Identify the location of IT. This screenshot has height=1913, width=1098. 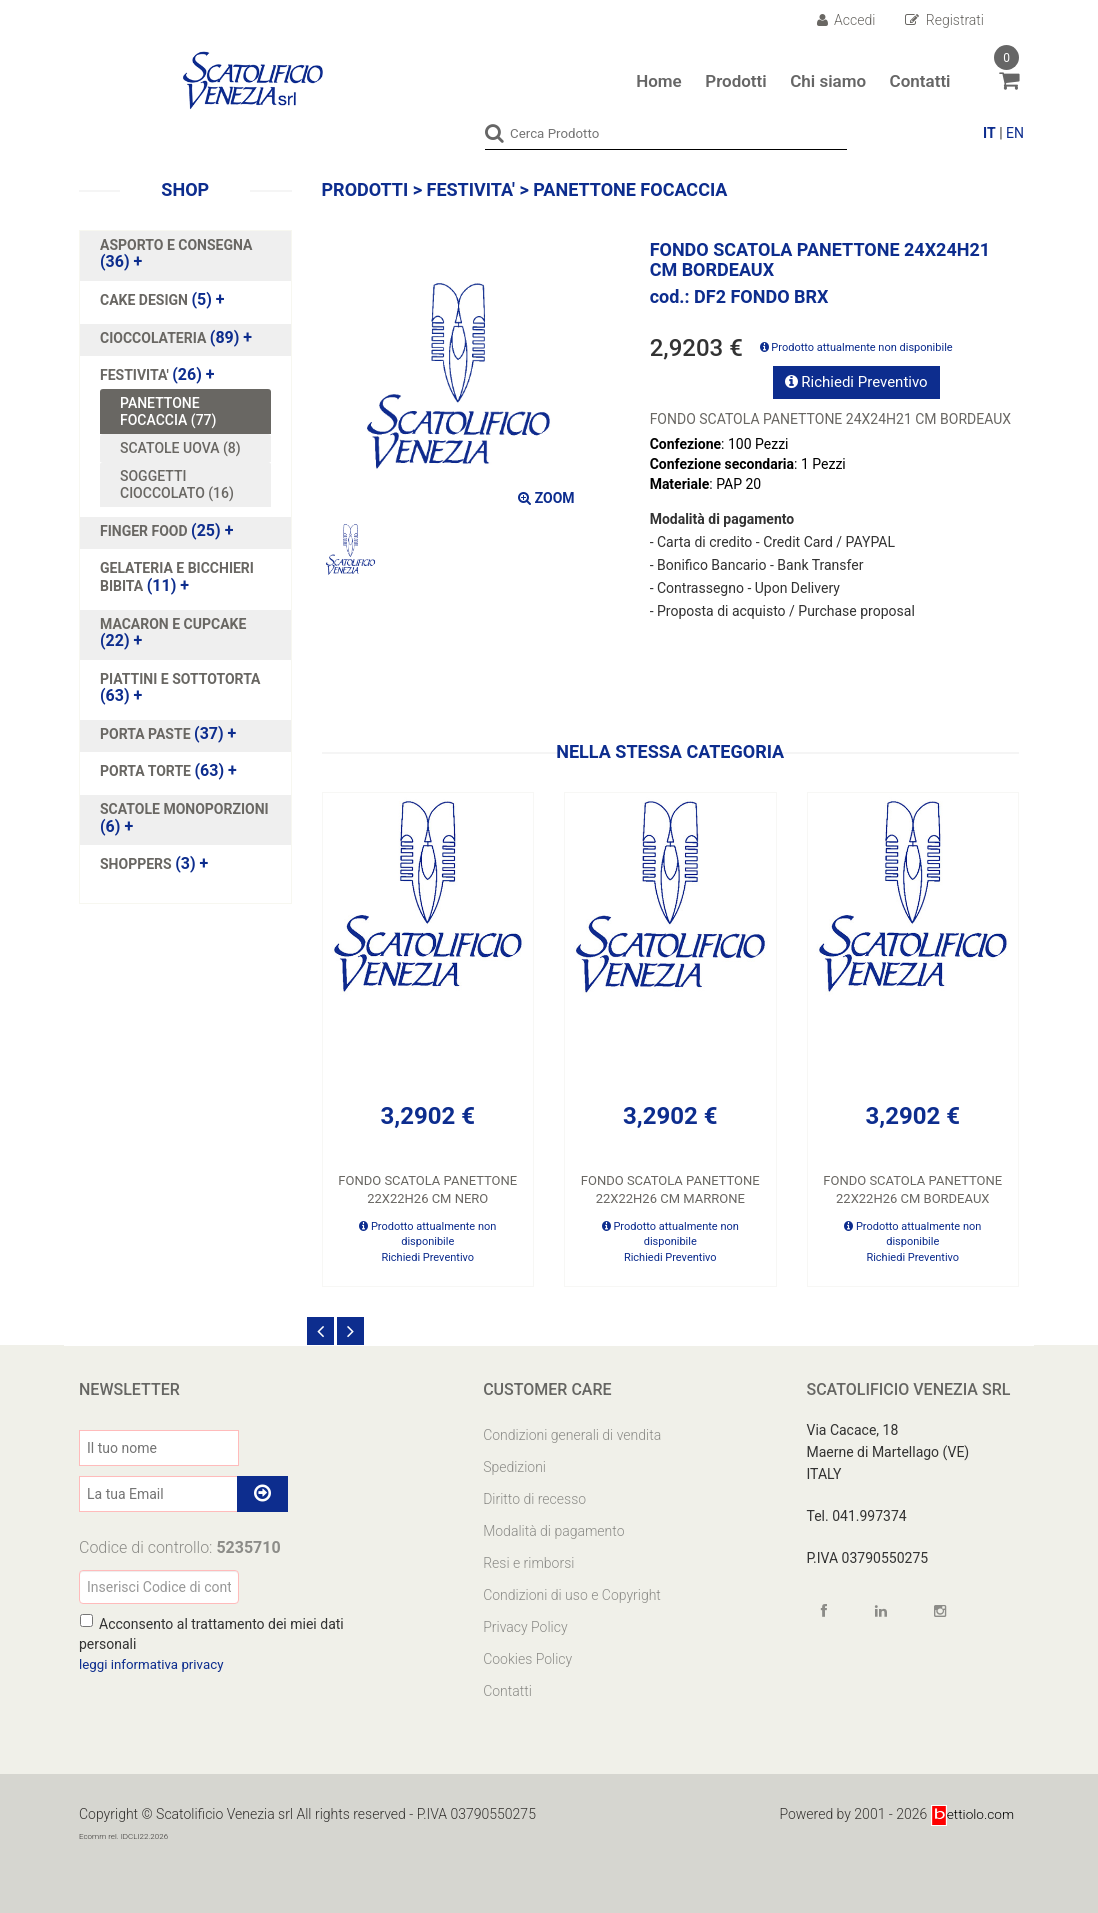
(989, 133).